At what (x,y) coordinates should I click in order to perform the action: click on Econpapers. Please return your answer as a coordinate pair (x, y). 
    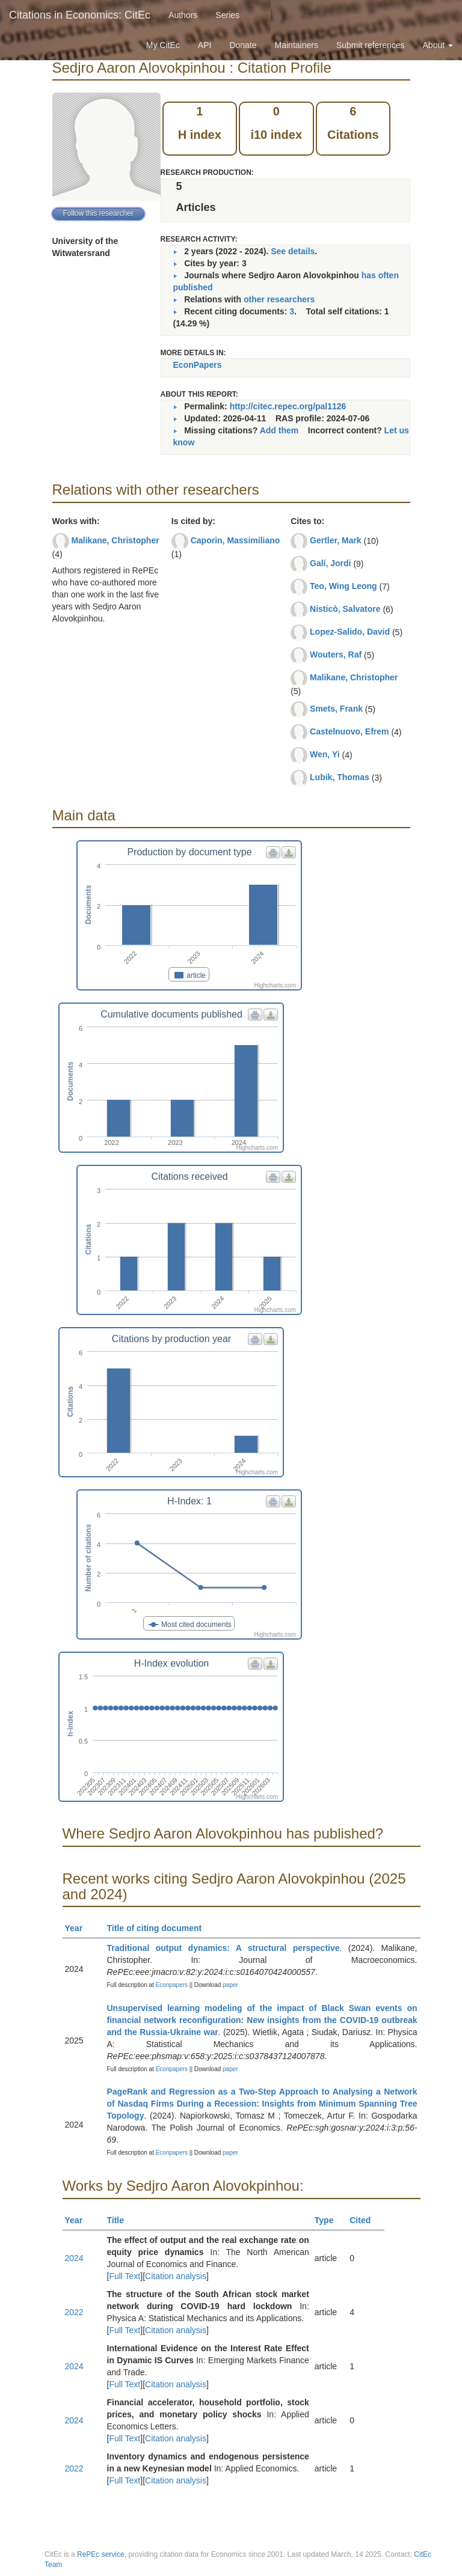
    Looking at the image, I should click on (171, 1985).